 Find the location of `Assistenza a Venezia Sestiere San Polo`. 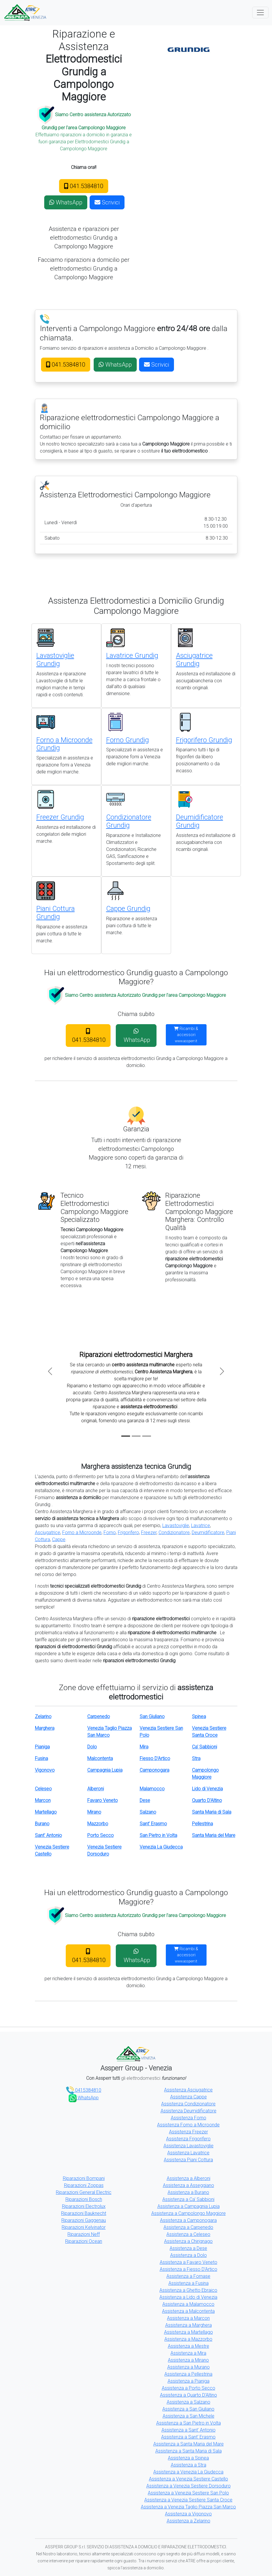

Assistenza a Venezia Sestiere San Polo is located at coordinates (188, 2493).